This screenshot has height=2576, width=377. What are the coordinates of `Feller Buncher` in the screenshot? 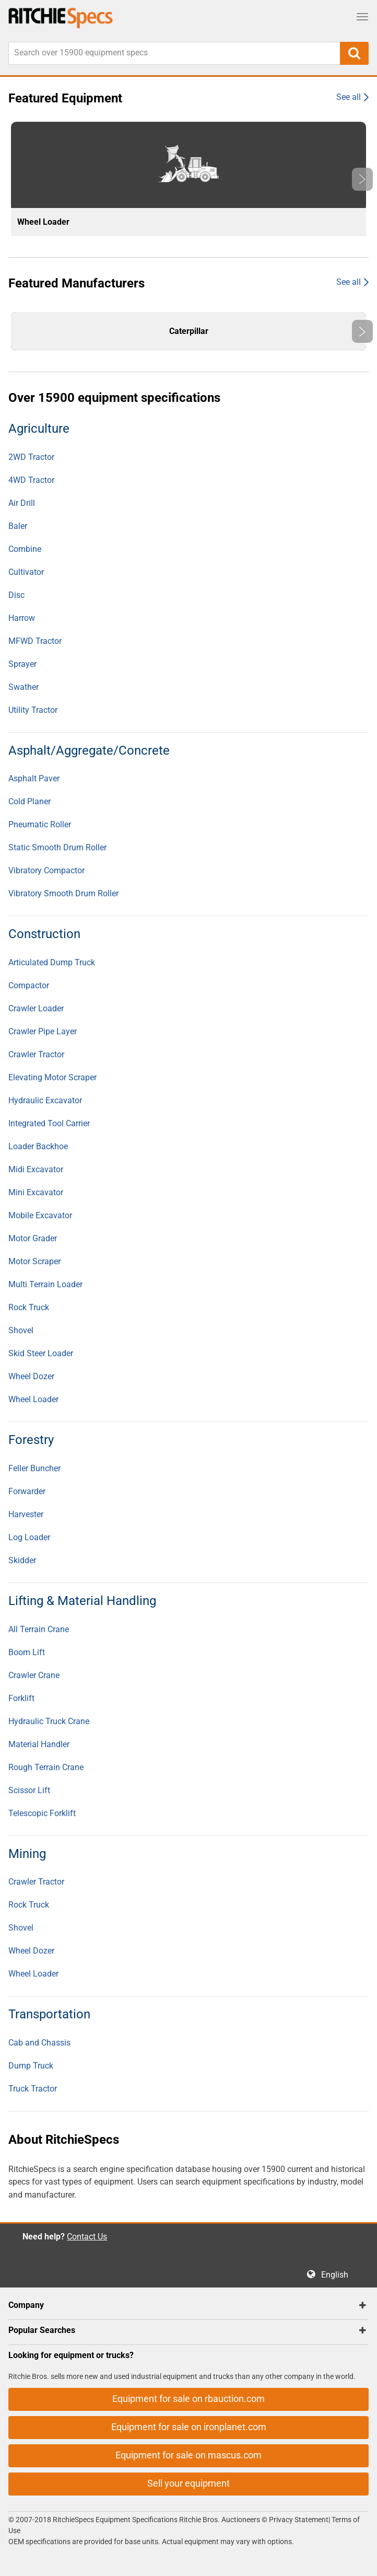 It's located at (34, 1468).